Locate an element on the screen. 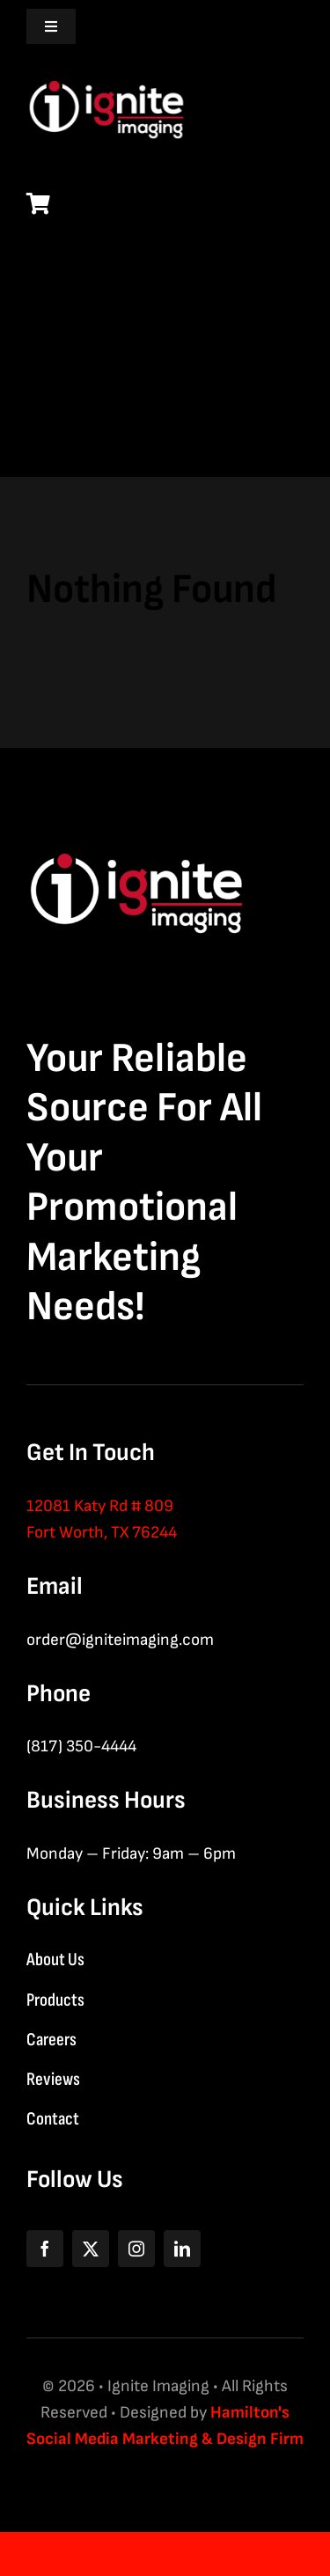  [logo-nav-white] is located at coordinates (106, 71).